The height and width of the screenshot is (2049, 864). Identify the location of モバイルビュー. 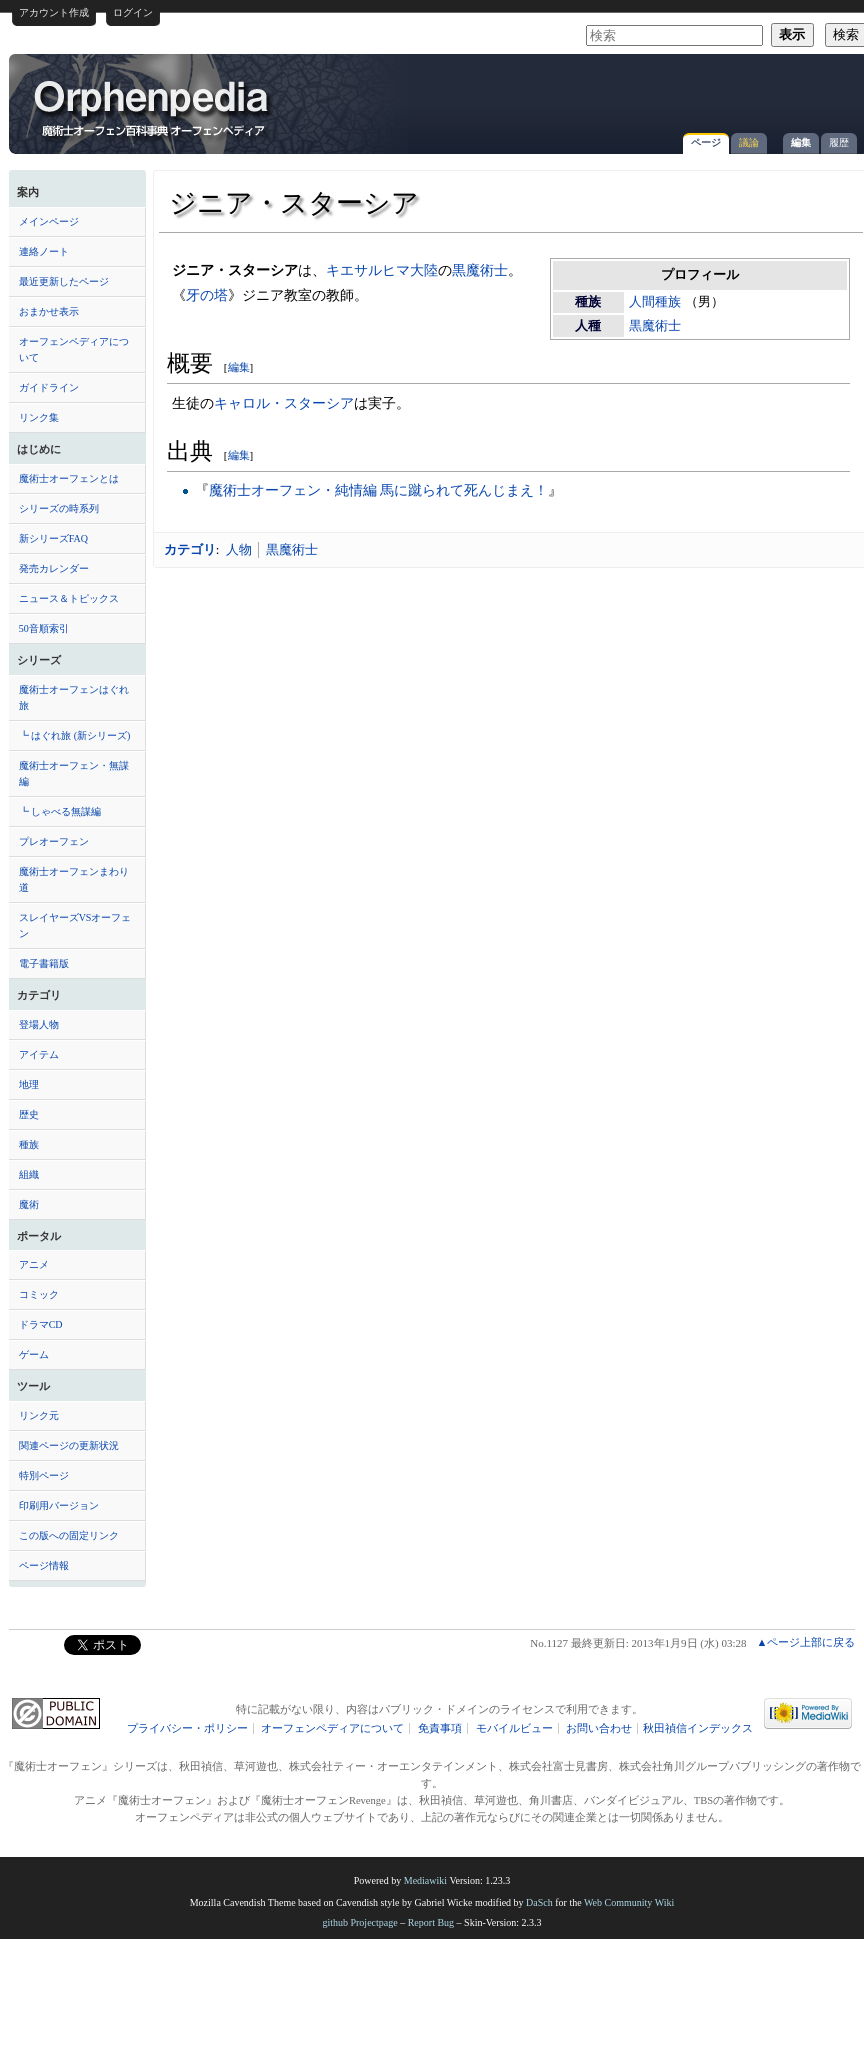
(514, 1728).